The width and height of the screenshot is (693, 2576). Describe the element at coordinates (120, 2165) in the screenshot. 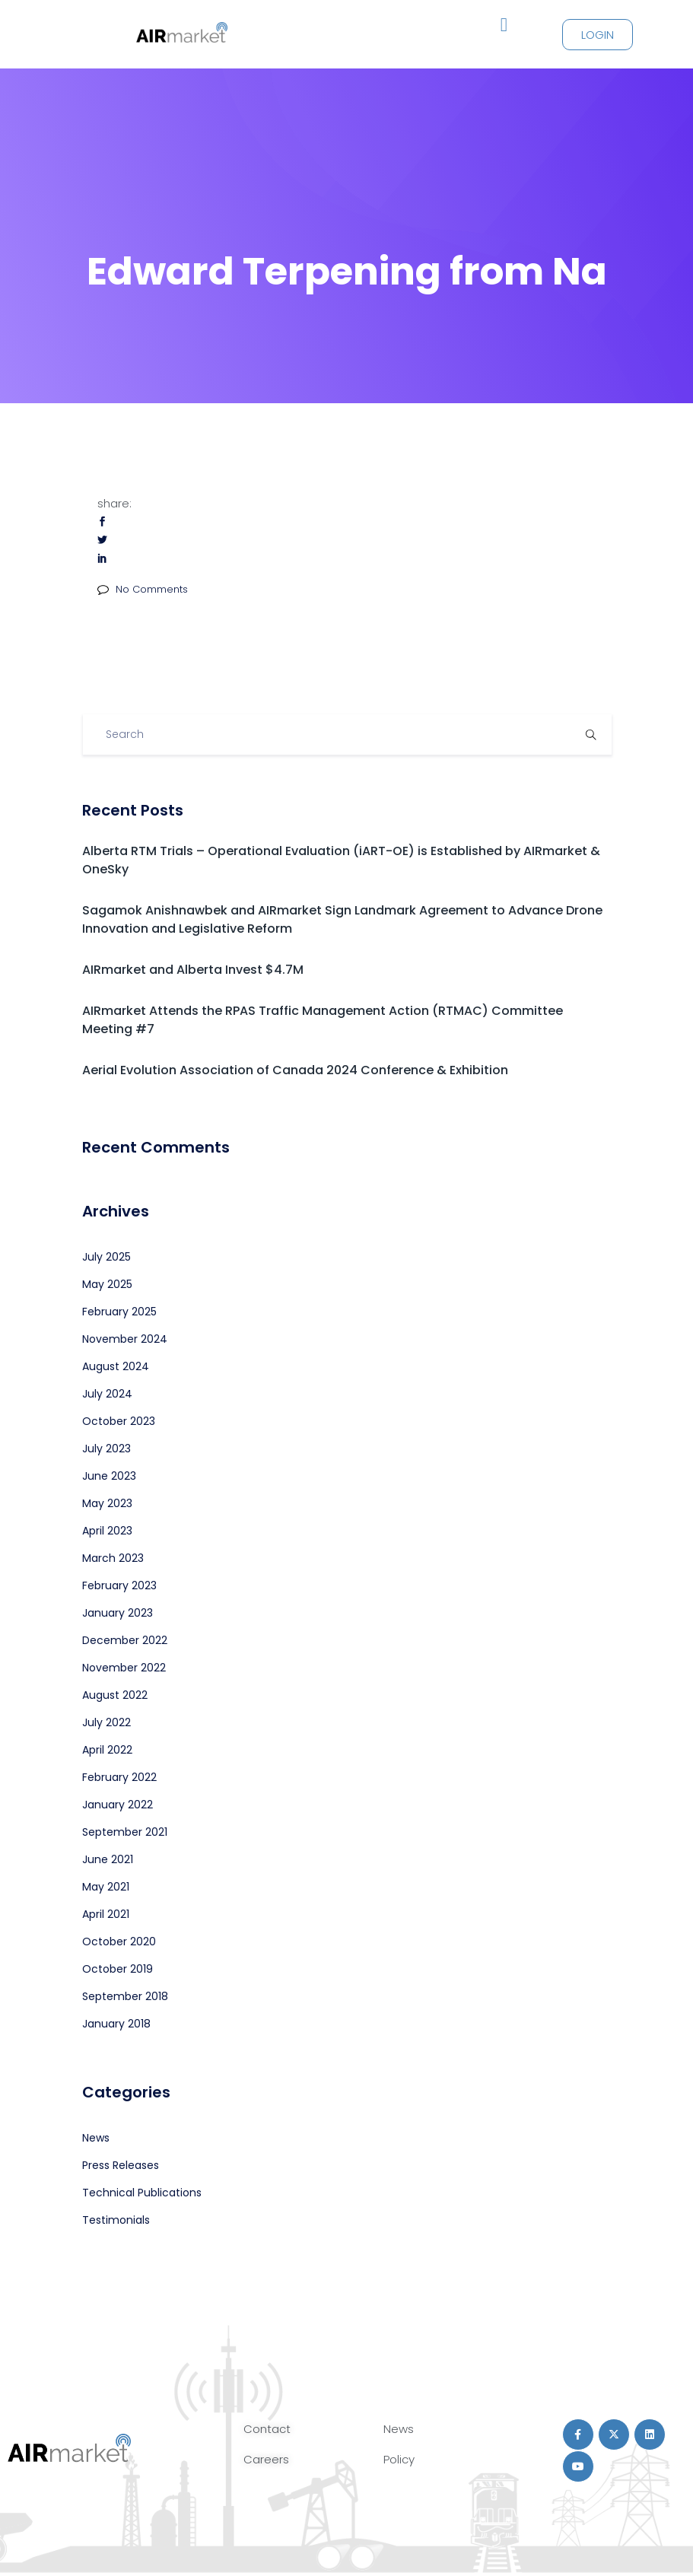

I see `Press Releases` at that location.